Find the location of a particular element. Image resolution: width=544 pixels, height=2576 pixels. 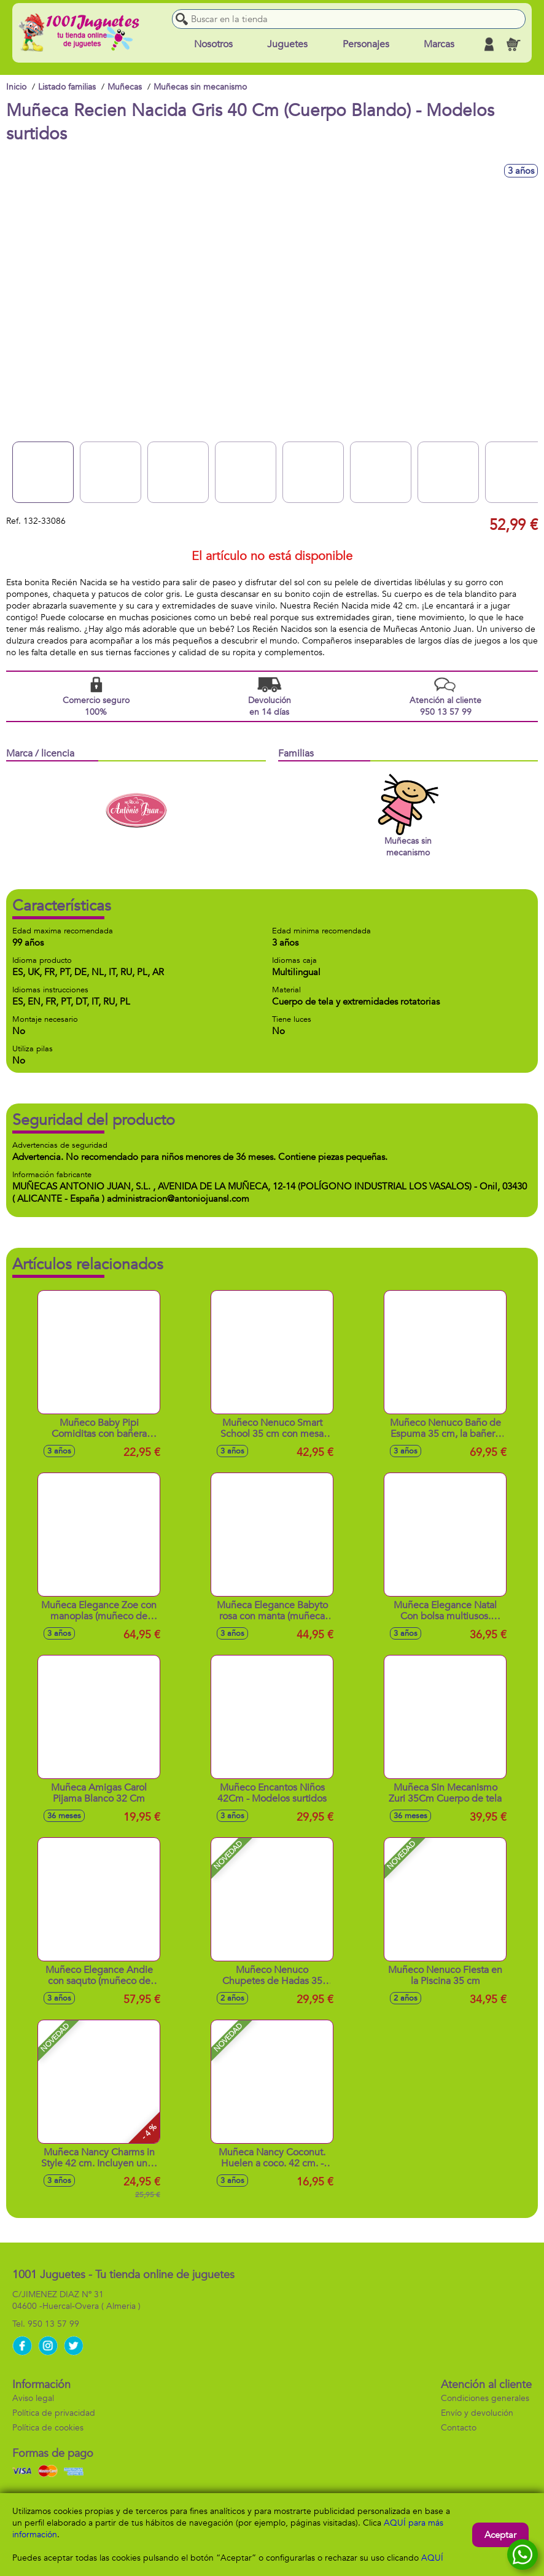

Contacto is located at coordinates (458, 2428).